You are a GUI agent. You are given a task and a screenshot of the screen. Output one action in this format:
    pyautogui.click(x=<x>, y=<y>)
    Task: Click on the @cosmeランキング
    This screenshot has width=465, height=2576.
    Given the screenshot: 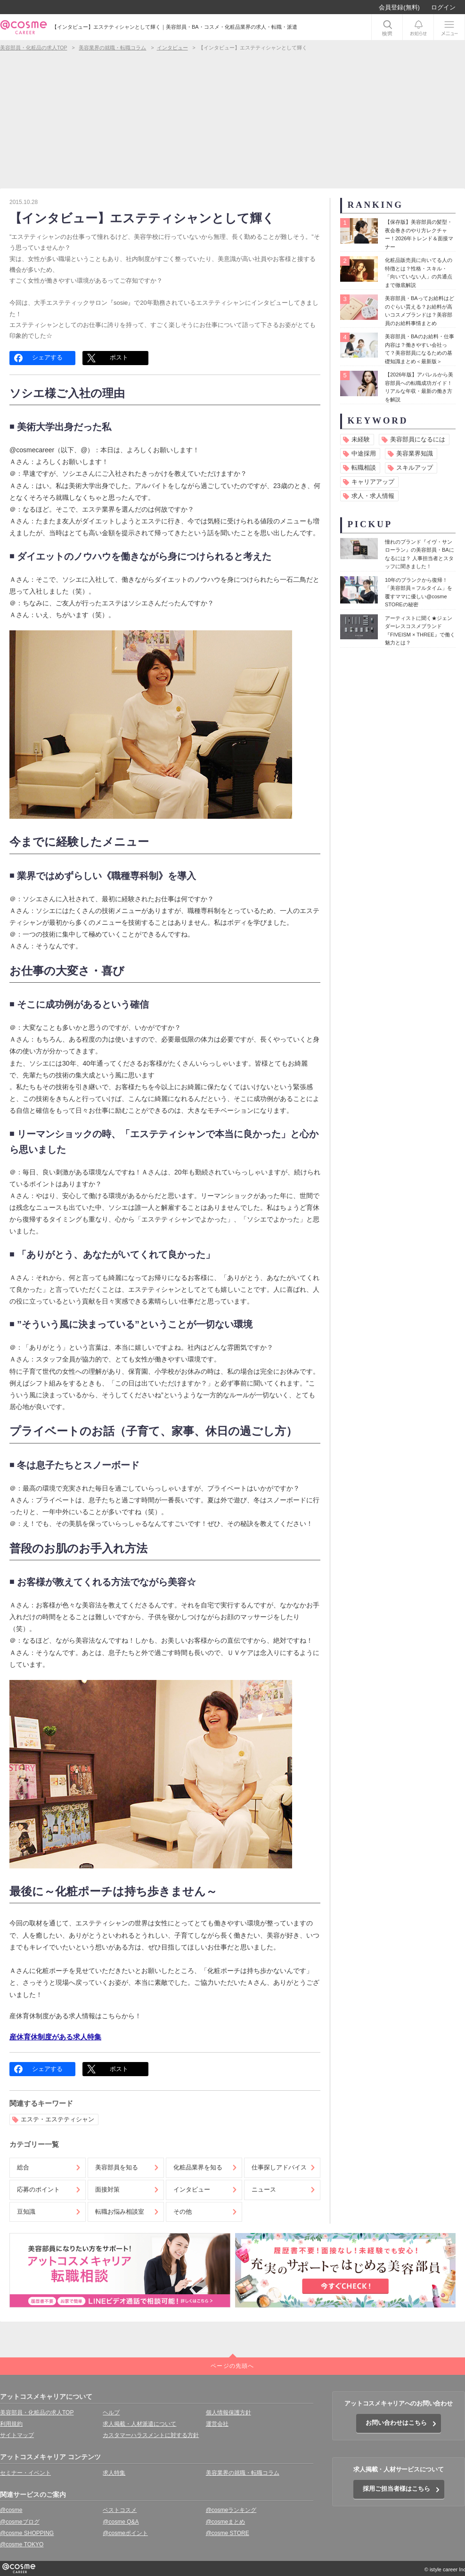 What is the action you would take?
    pyautogui.click(x=231, y=2510)
    